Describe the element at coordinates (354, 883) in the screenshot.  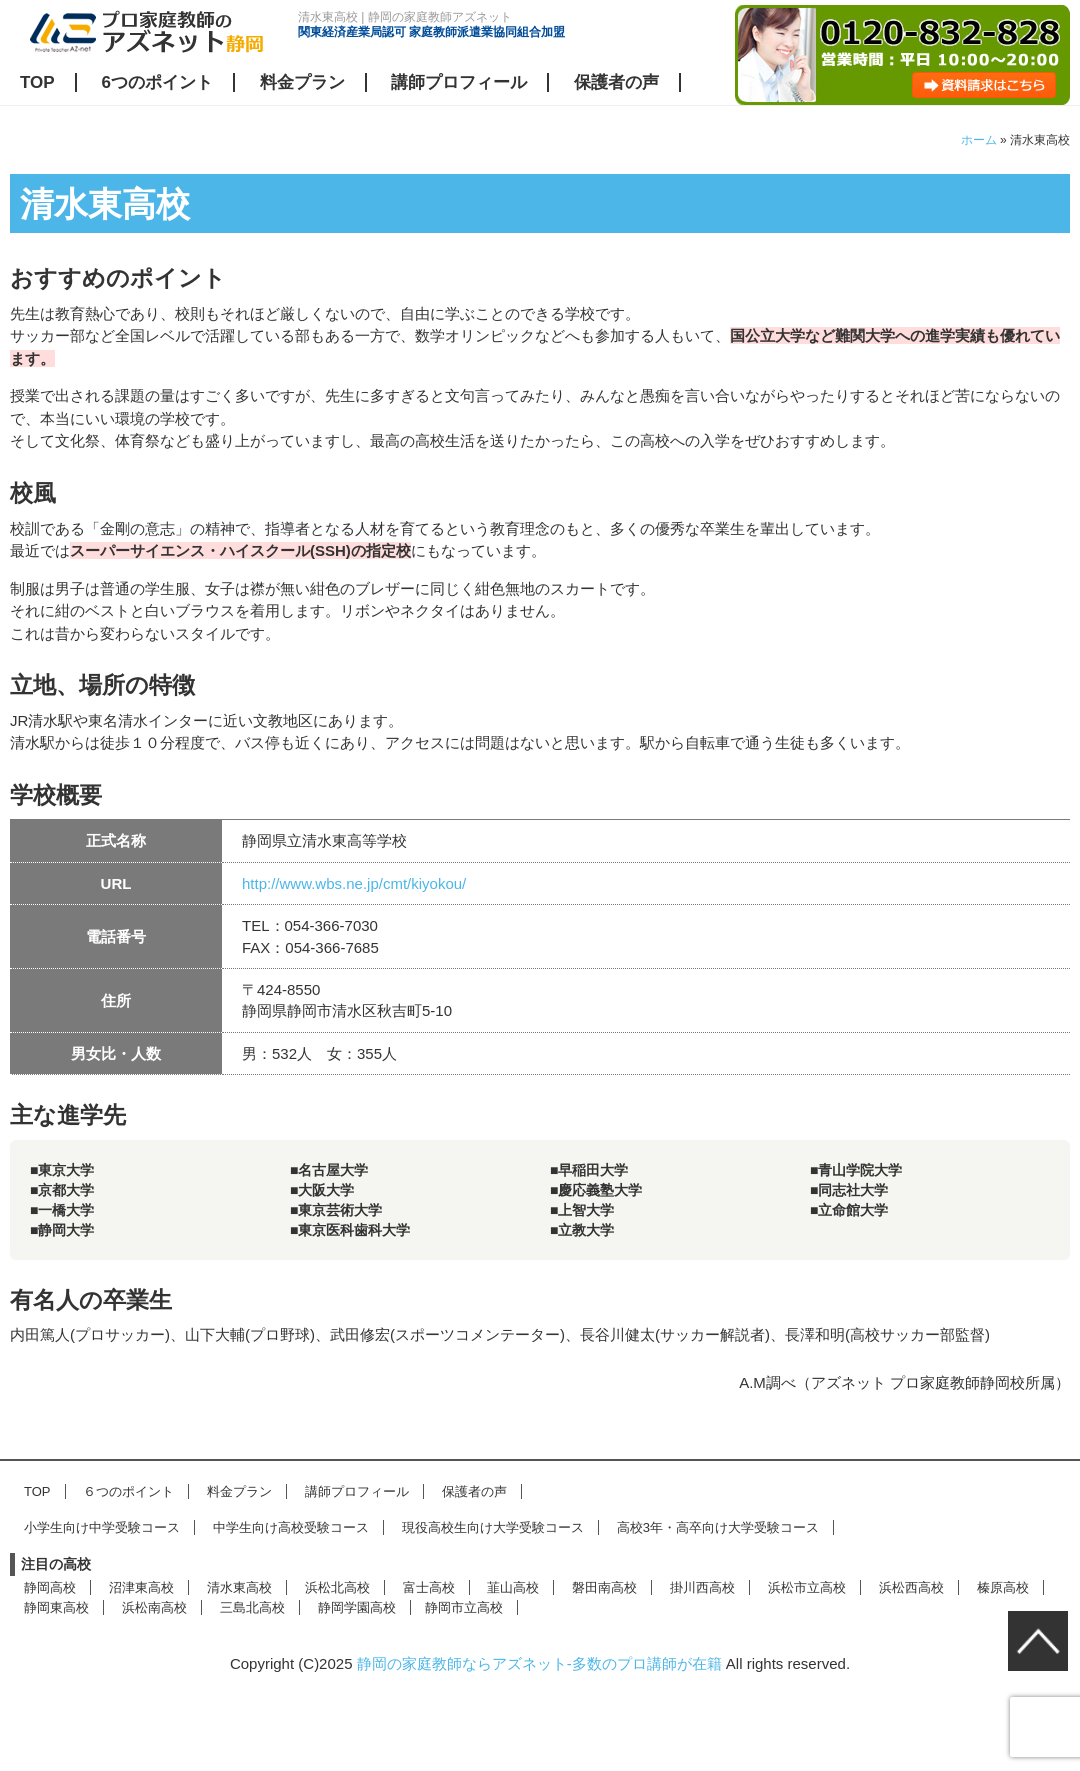
I see `http://www.wbs.ne.jp/cmt/kiyokou/` at that location.